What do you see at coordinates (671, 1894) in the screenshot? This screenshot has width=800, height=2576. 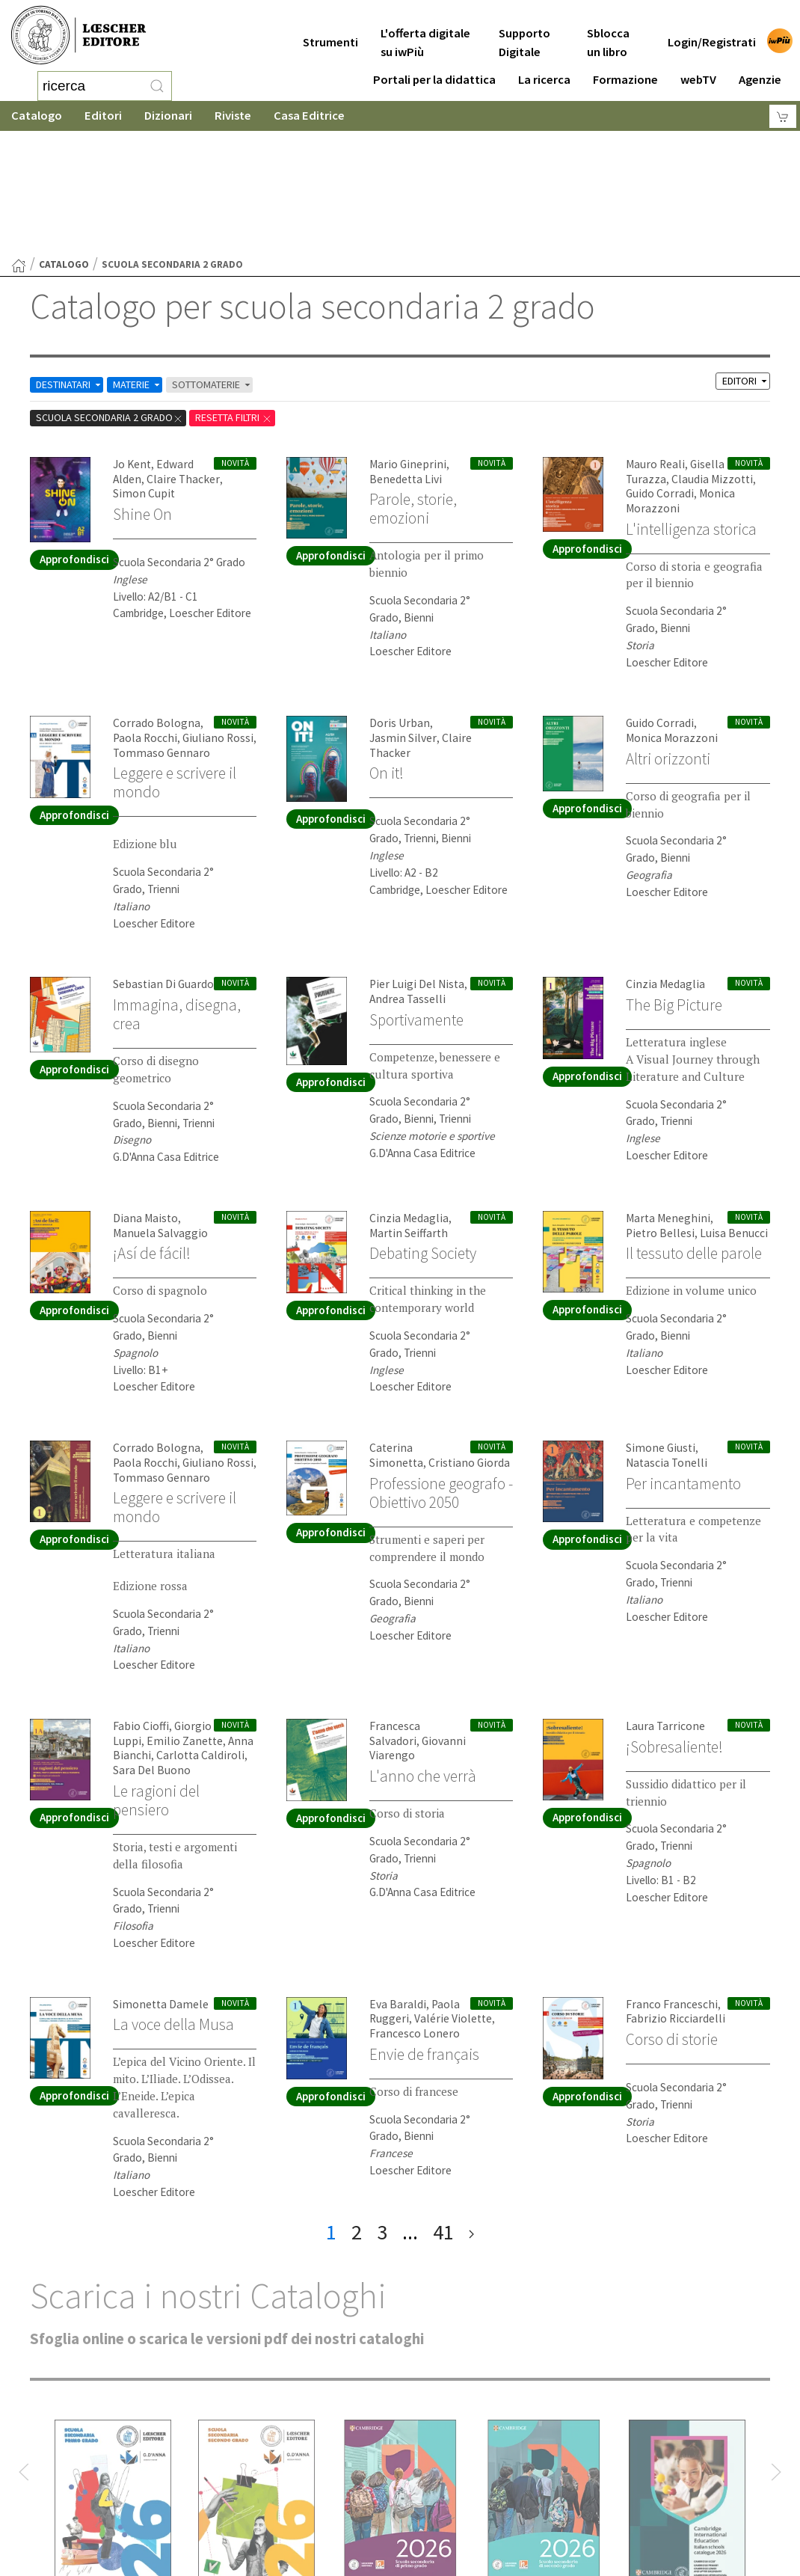 I see `Fabrizio Ricciardelli` at bounding box center [671, 1894].